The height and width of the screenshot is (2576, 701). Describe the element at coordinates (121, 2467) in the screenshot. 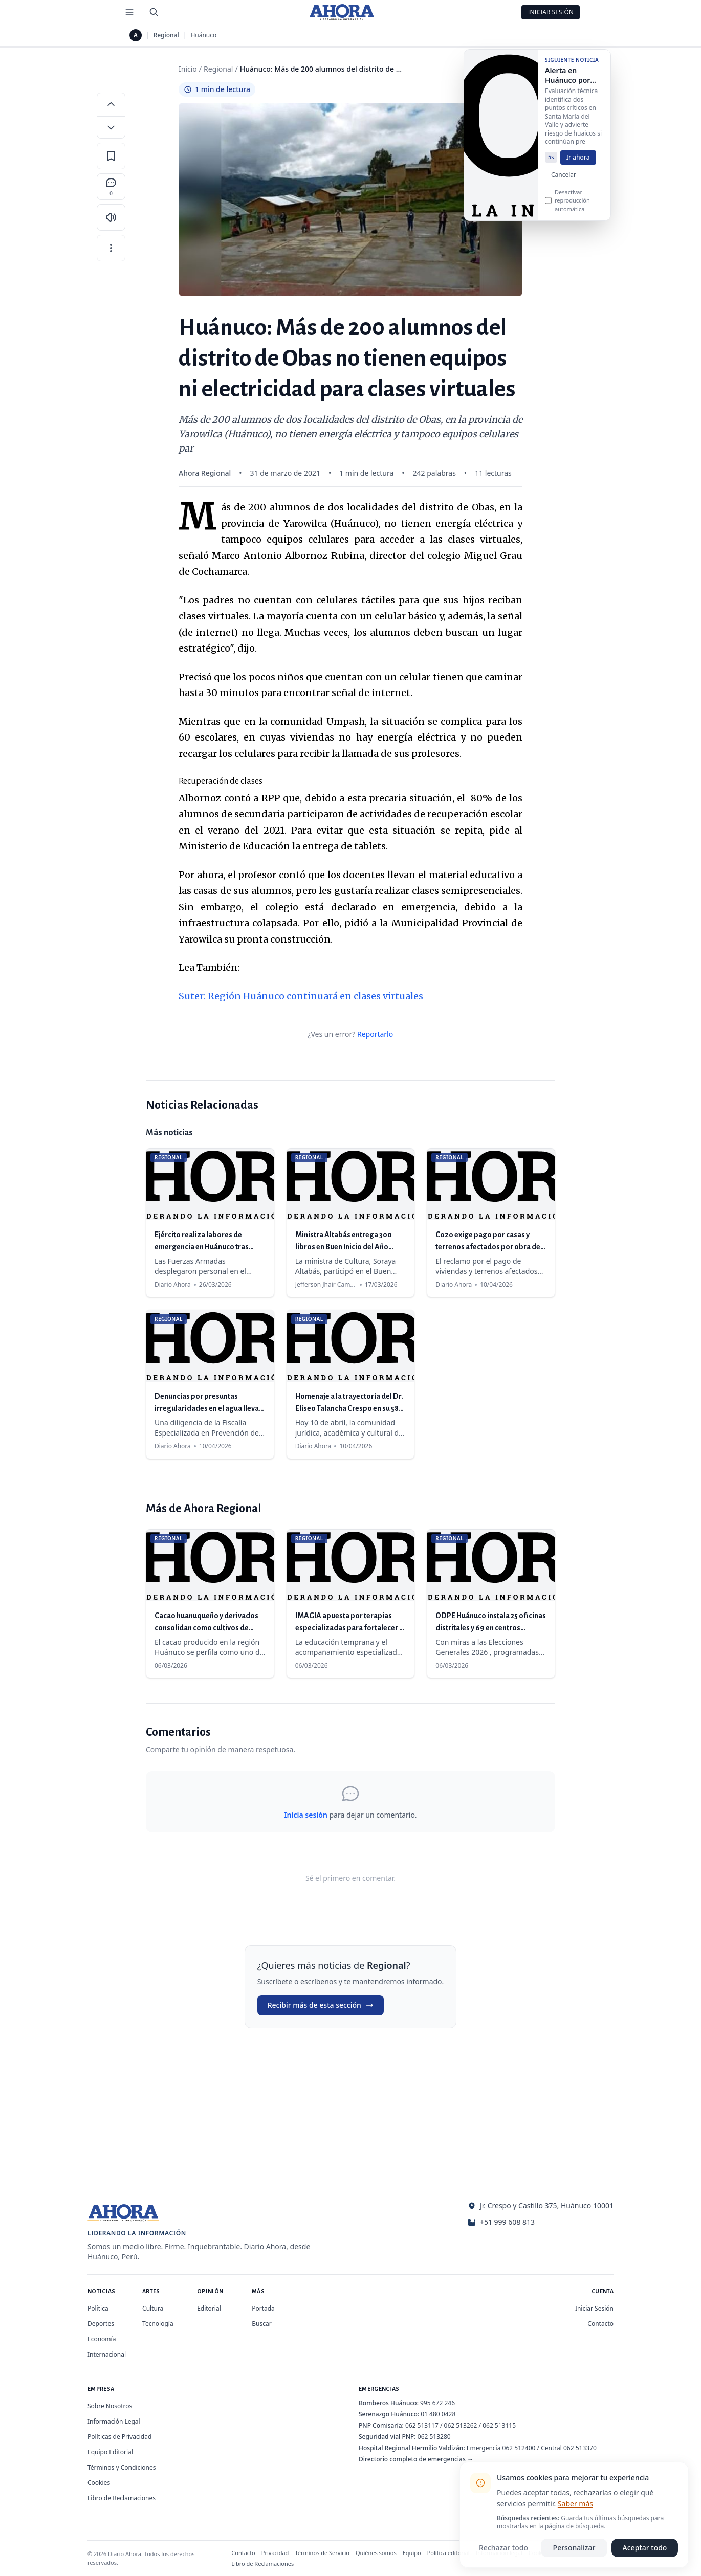

I see `Términos y Condiciones` at that location.